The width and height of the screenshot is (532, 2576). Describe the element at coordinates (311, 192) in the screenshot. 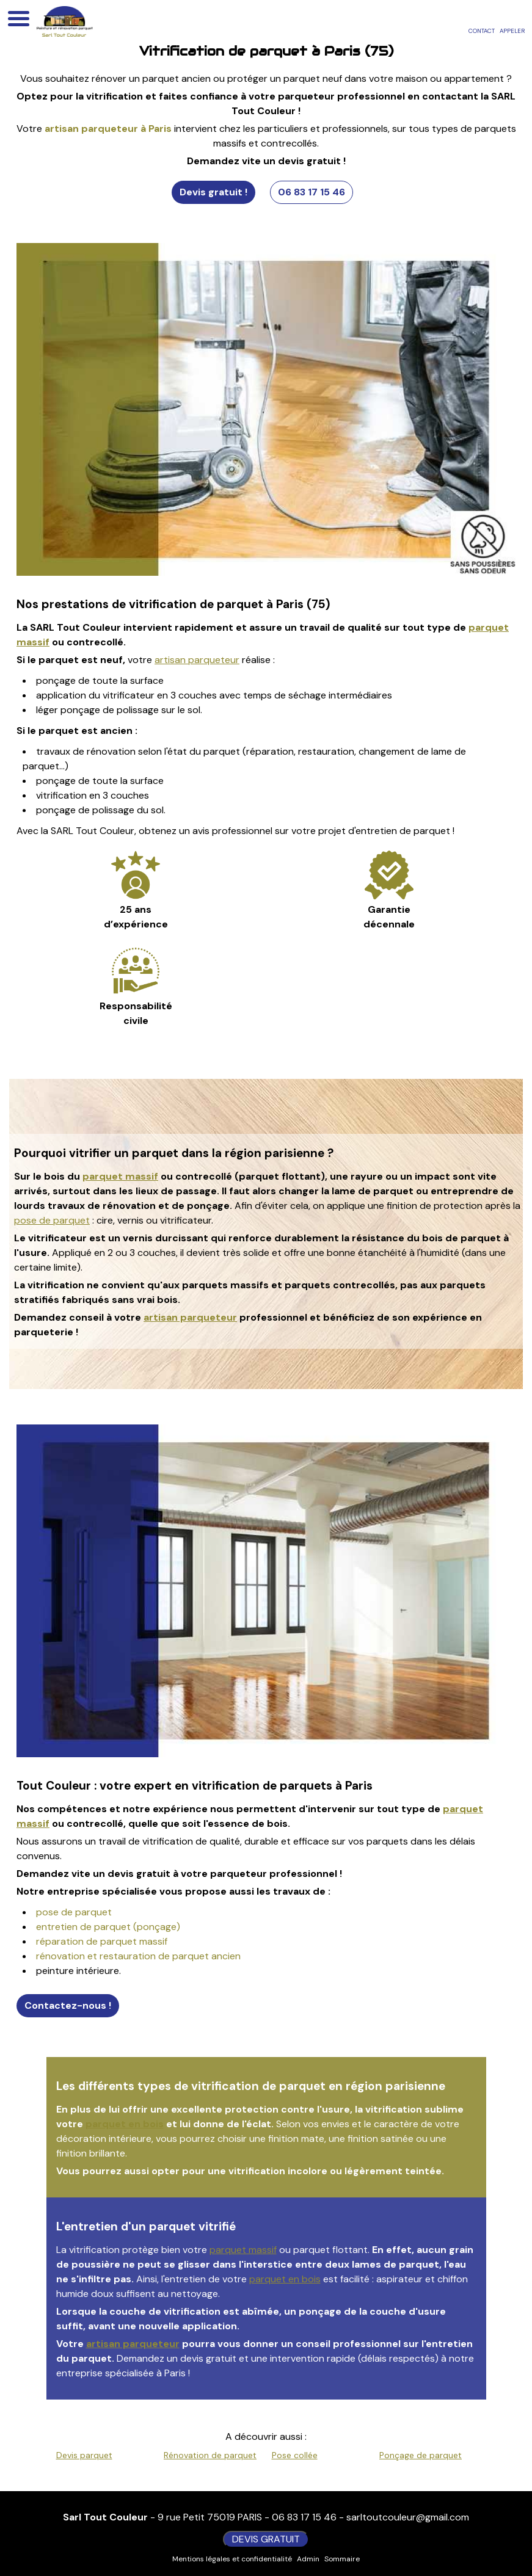

I see `06 83 17 15 46` at that location.